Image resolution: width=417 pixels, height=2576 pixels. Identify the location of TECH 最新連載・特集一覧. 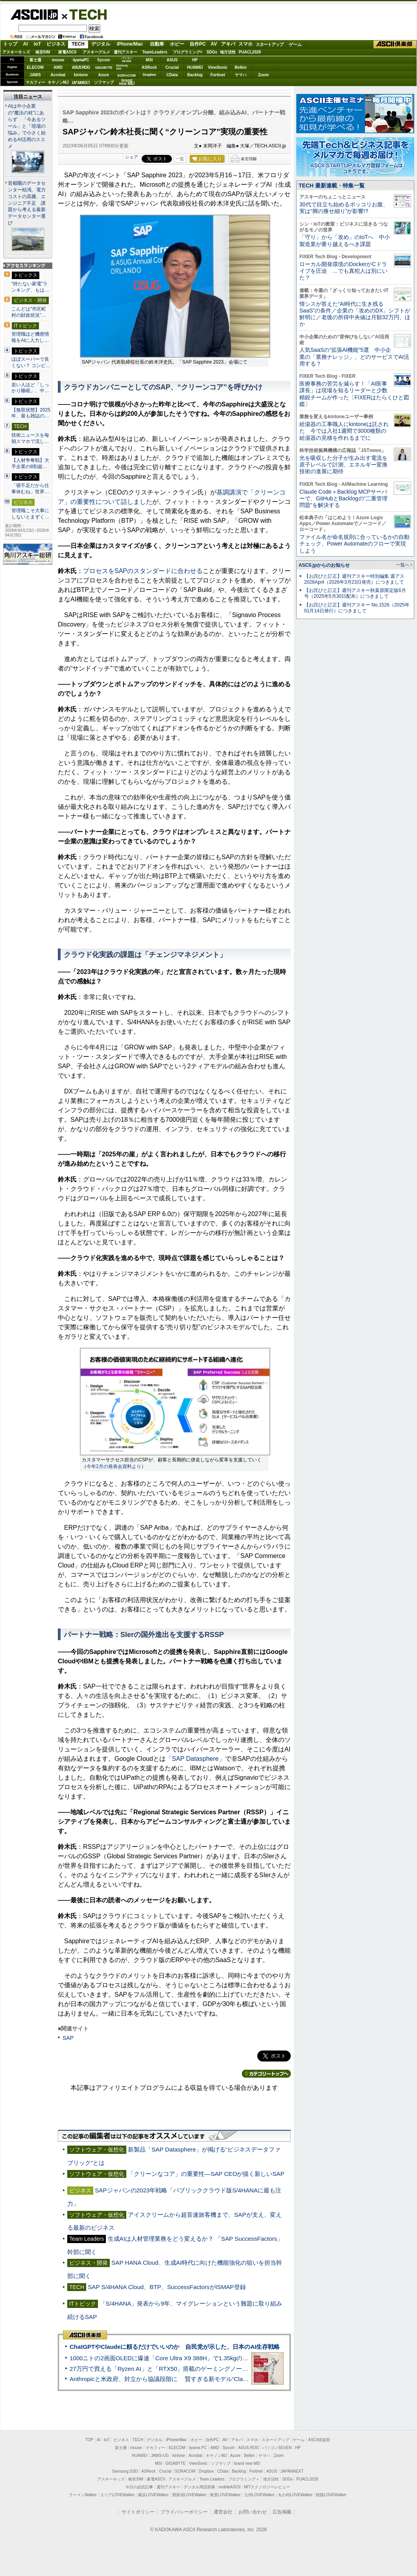
(332, 185).